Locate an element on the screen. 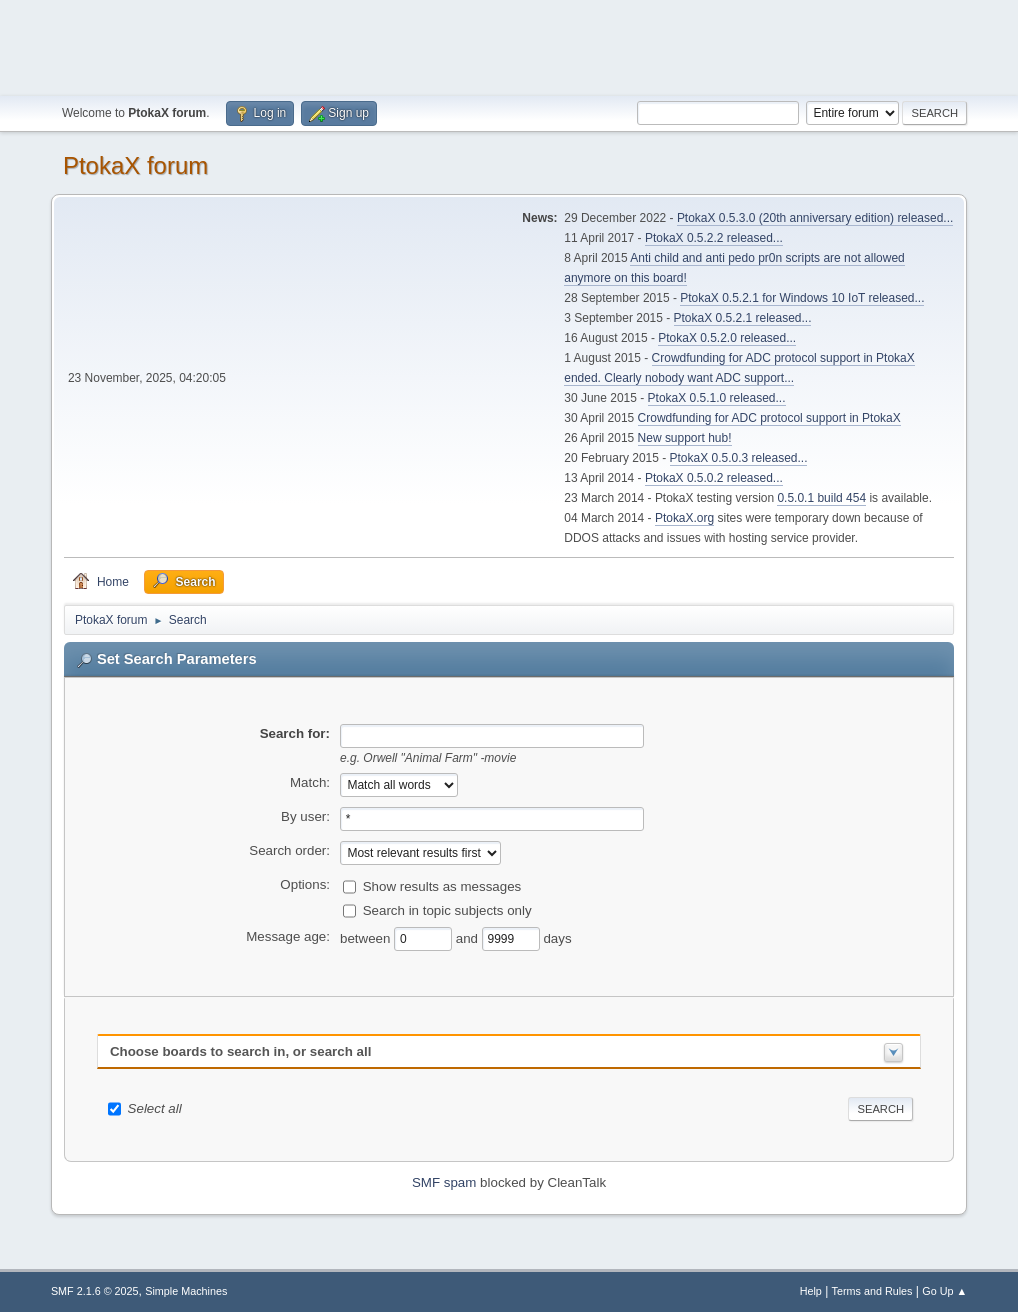  New support hub! is located at coordinates (685, 438).